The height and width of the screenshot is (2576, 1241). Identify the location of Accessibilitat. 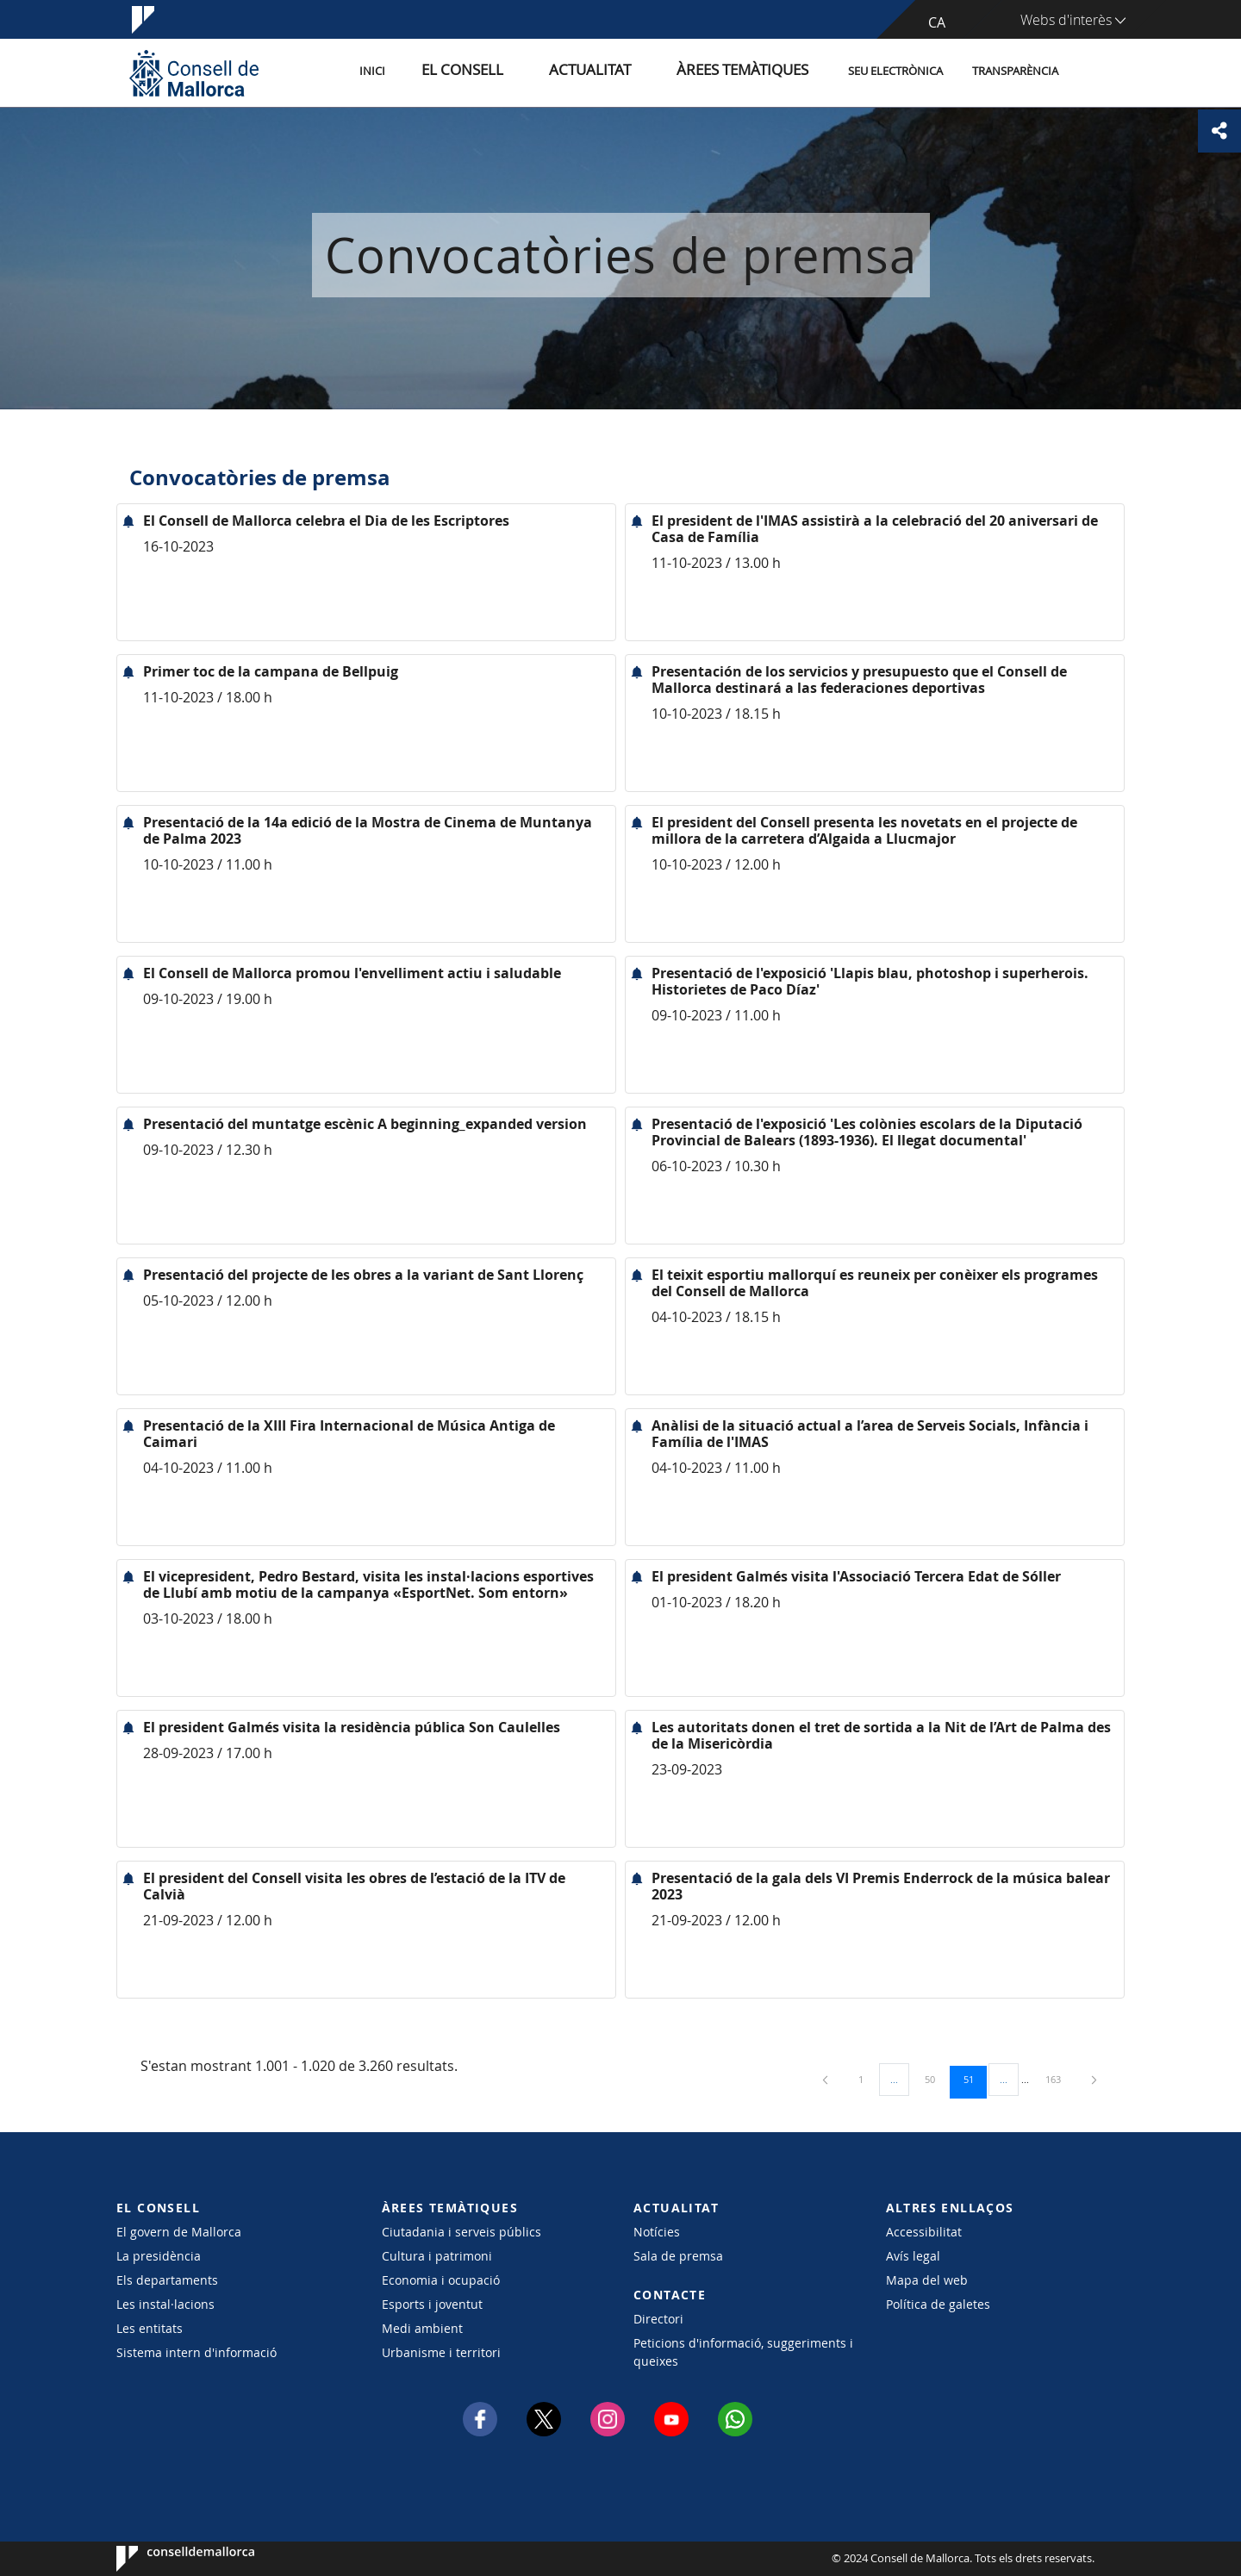
(924, 2232).